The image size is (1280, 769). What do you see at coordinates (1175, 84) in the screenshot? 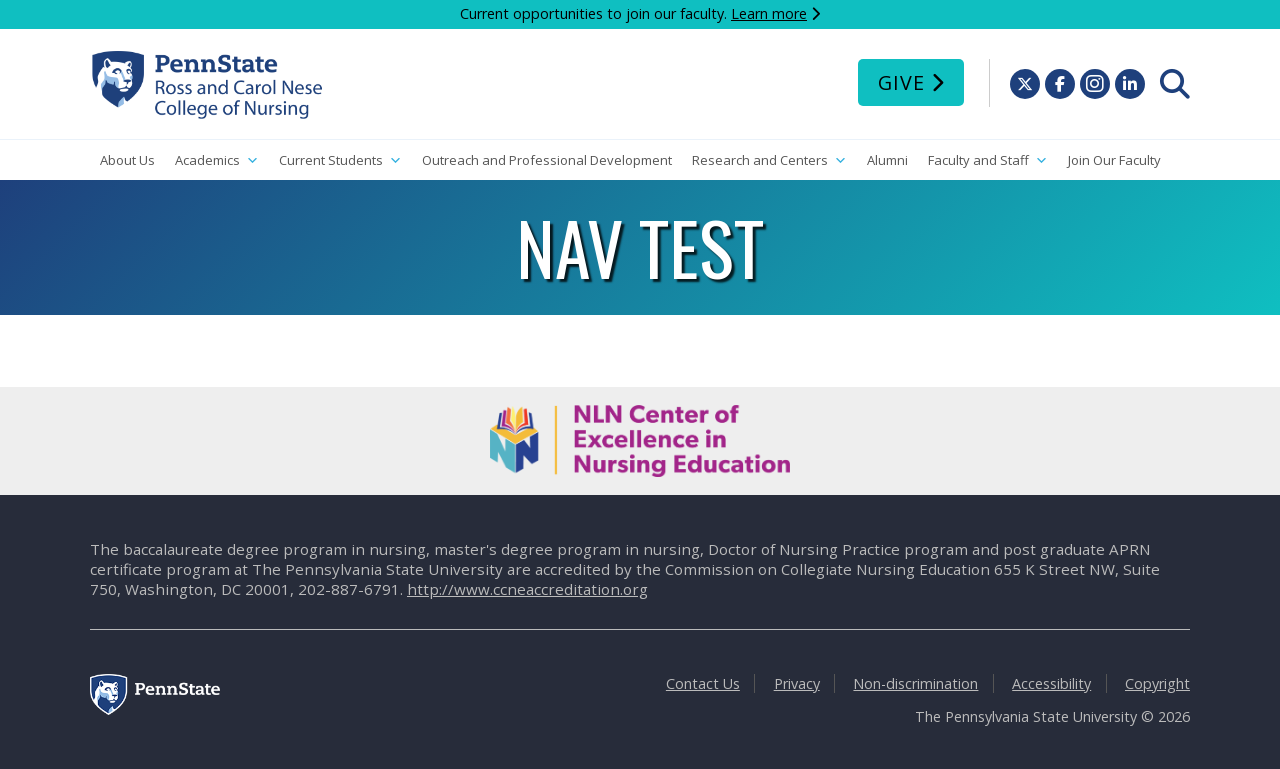
I see `[menuitem]` at bounding box center [1175, 84].